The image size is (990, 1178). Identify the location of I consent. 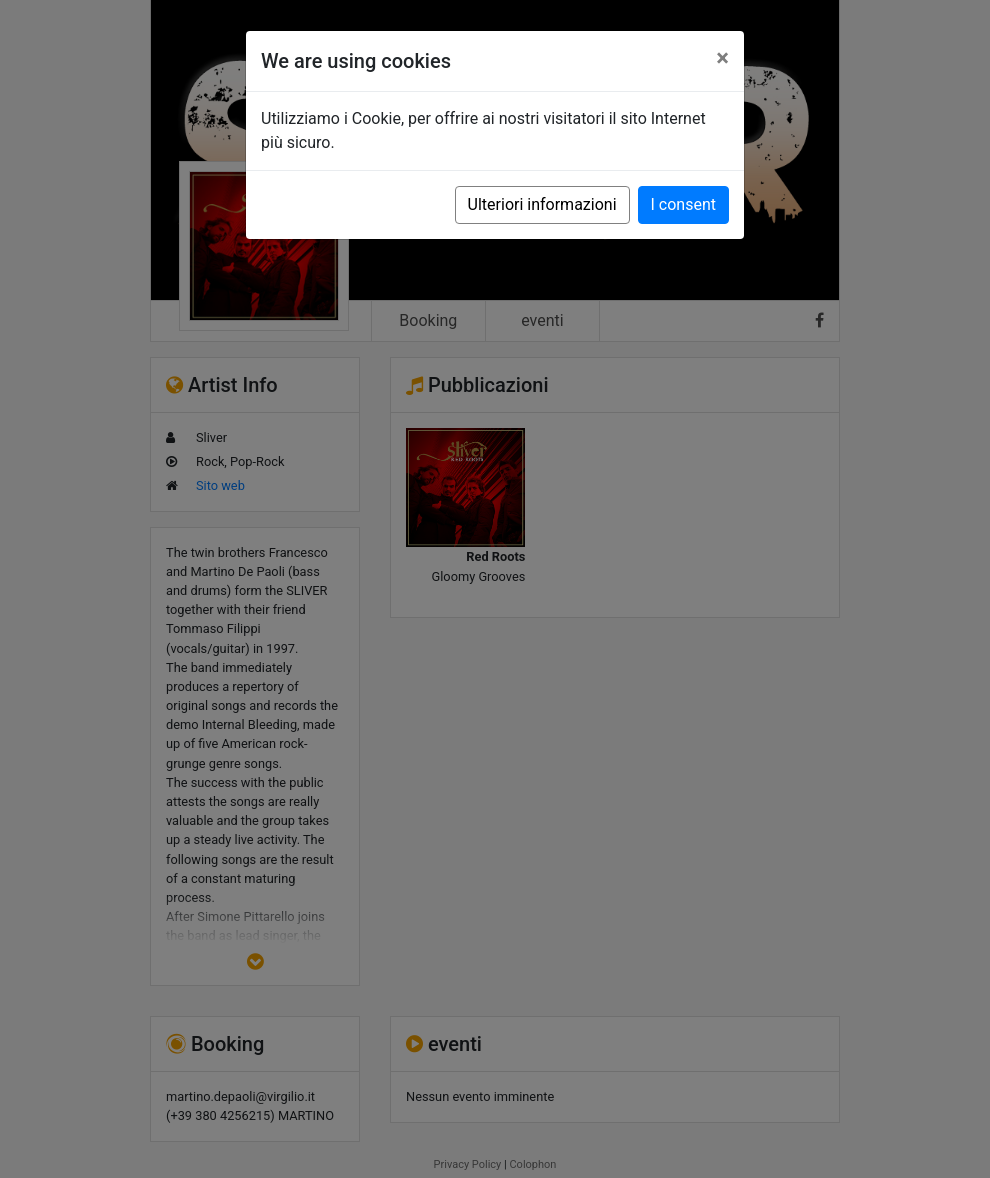
(683, 204).